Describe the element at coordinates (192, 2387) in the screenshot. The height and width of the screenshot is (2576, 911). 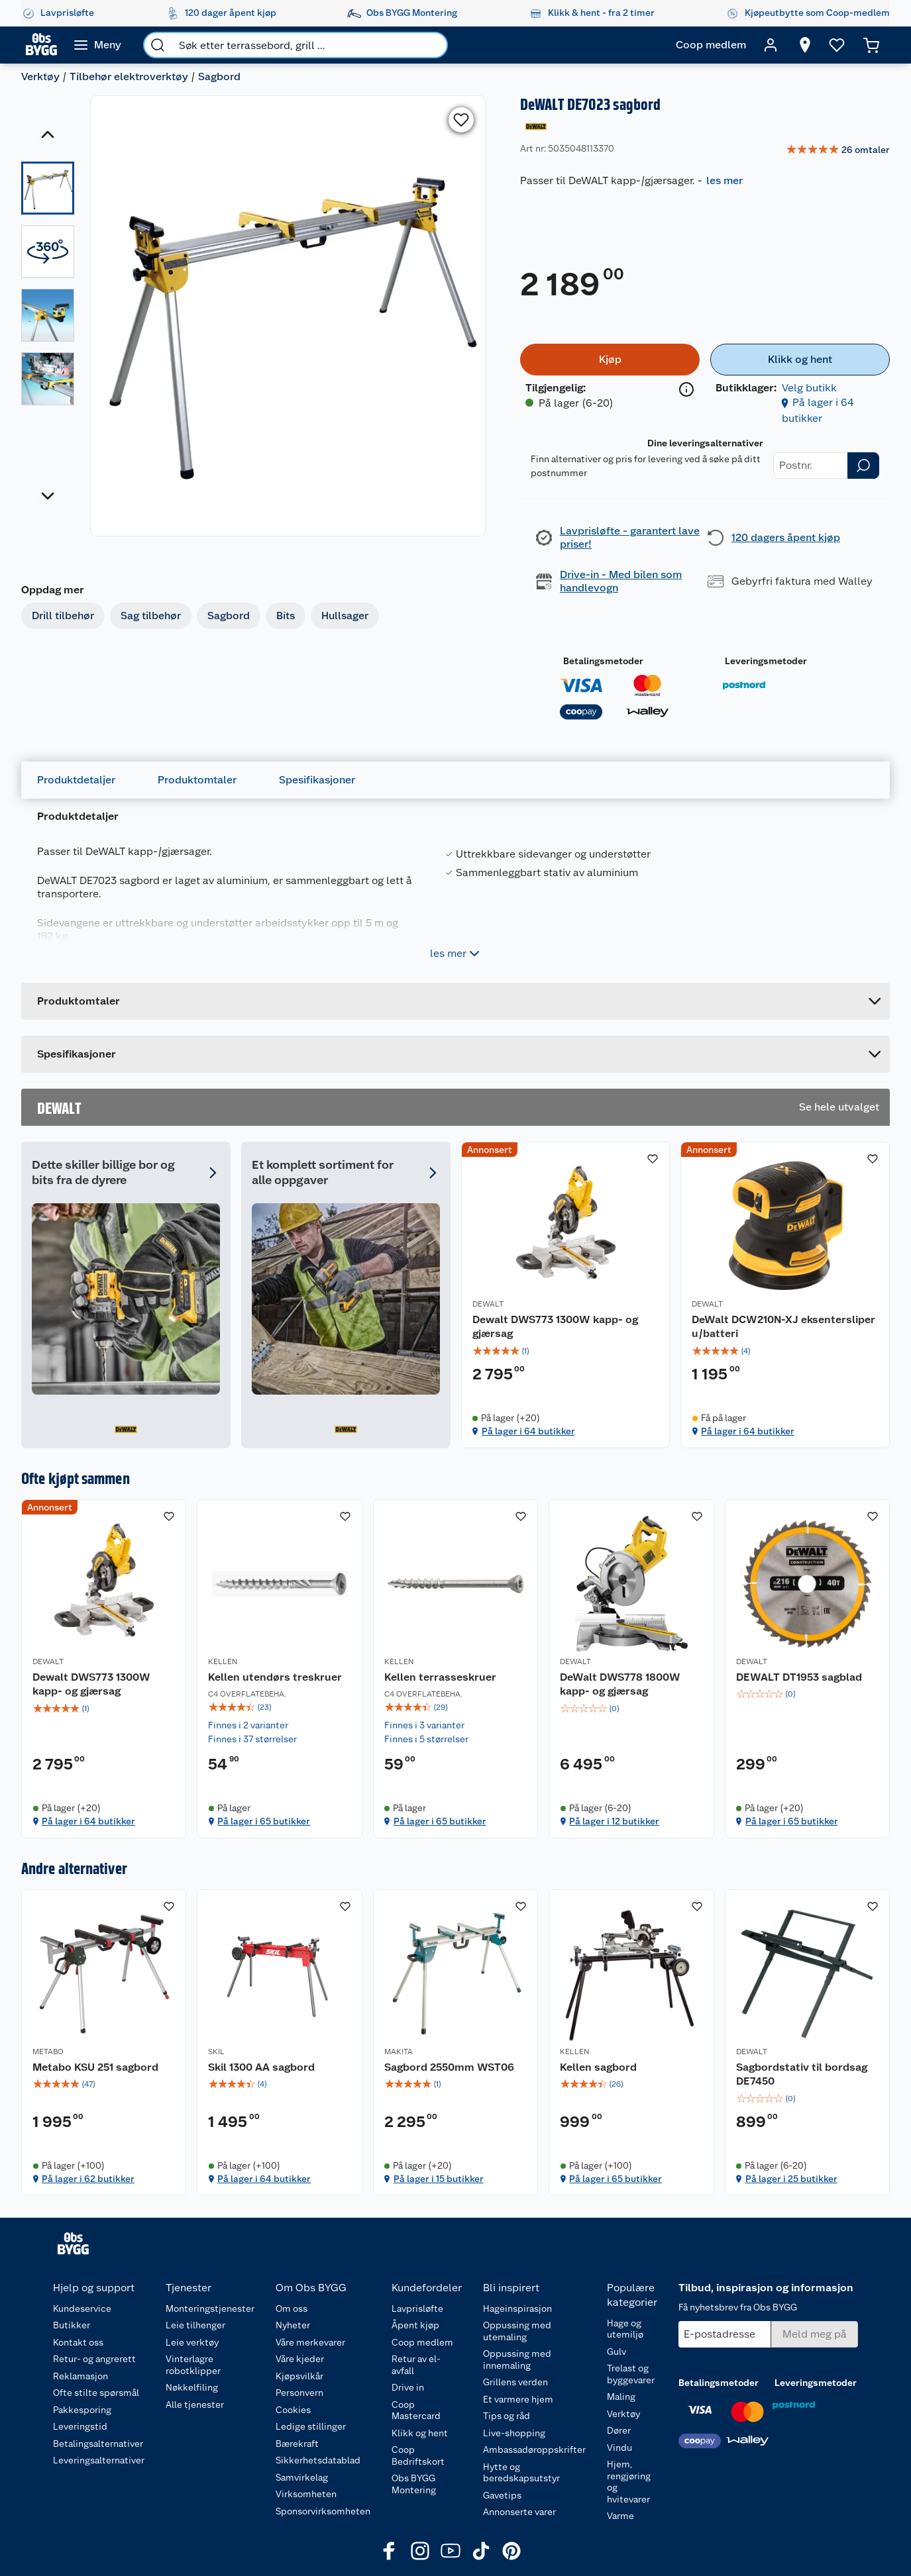
I see `Nøkkelfiling` at that location.